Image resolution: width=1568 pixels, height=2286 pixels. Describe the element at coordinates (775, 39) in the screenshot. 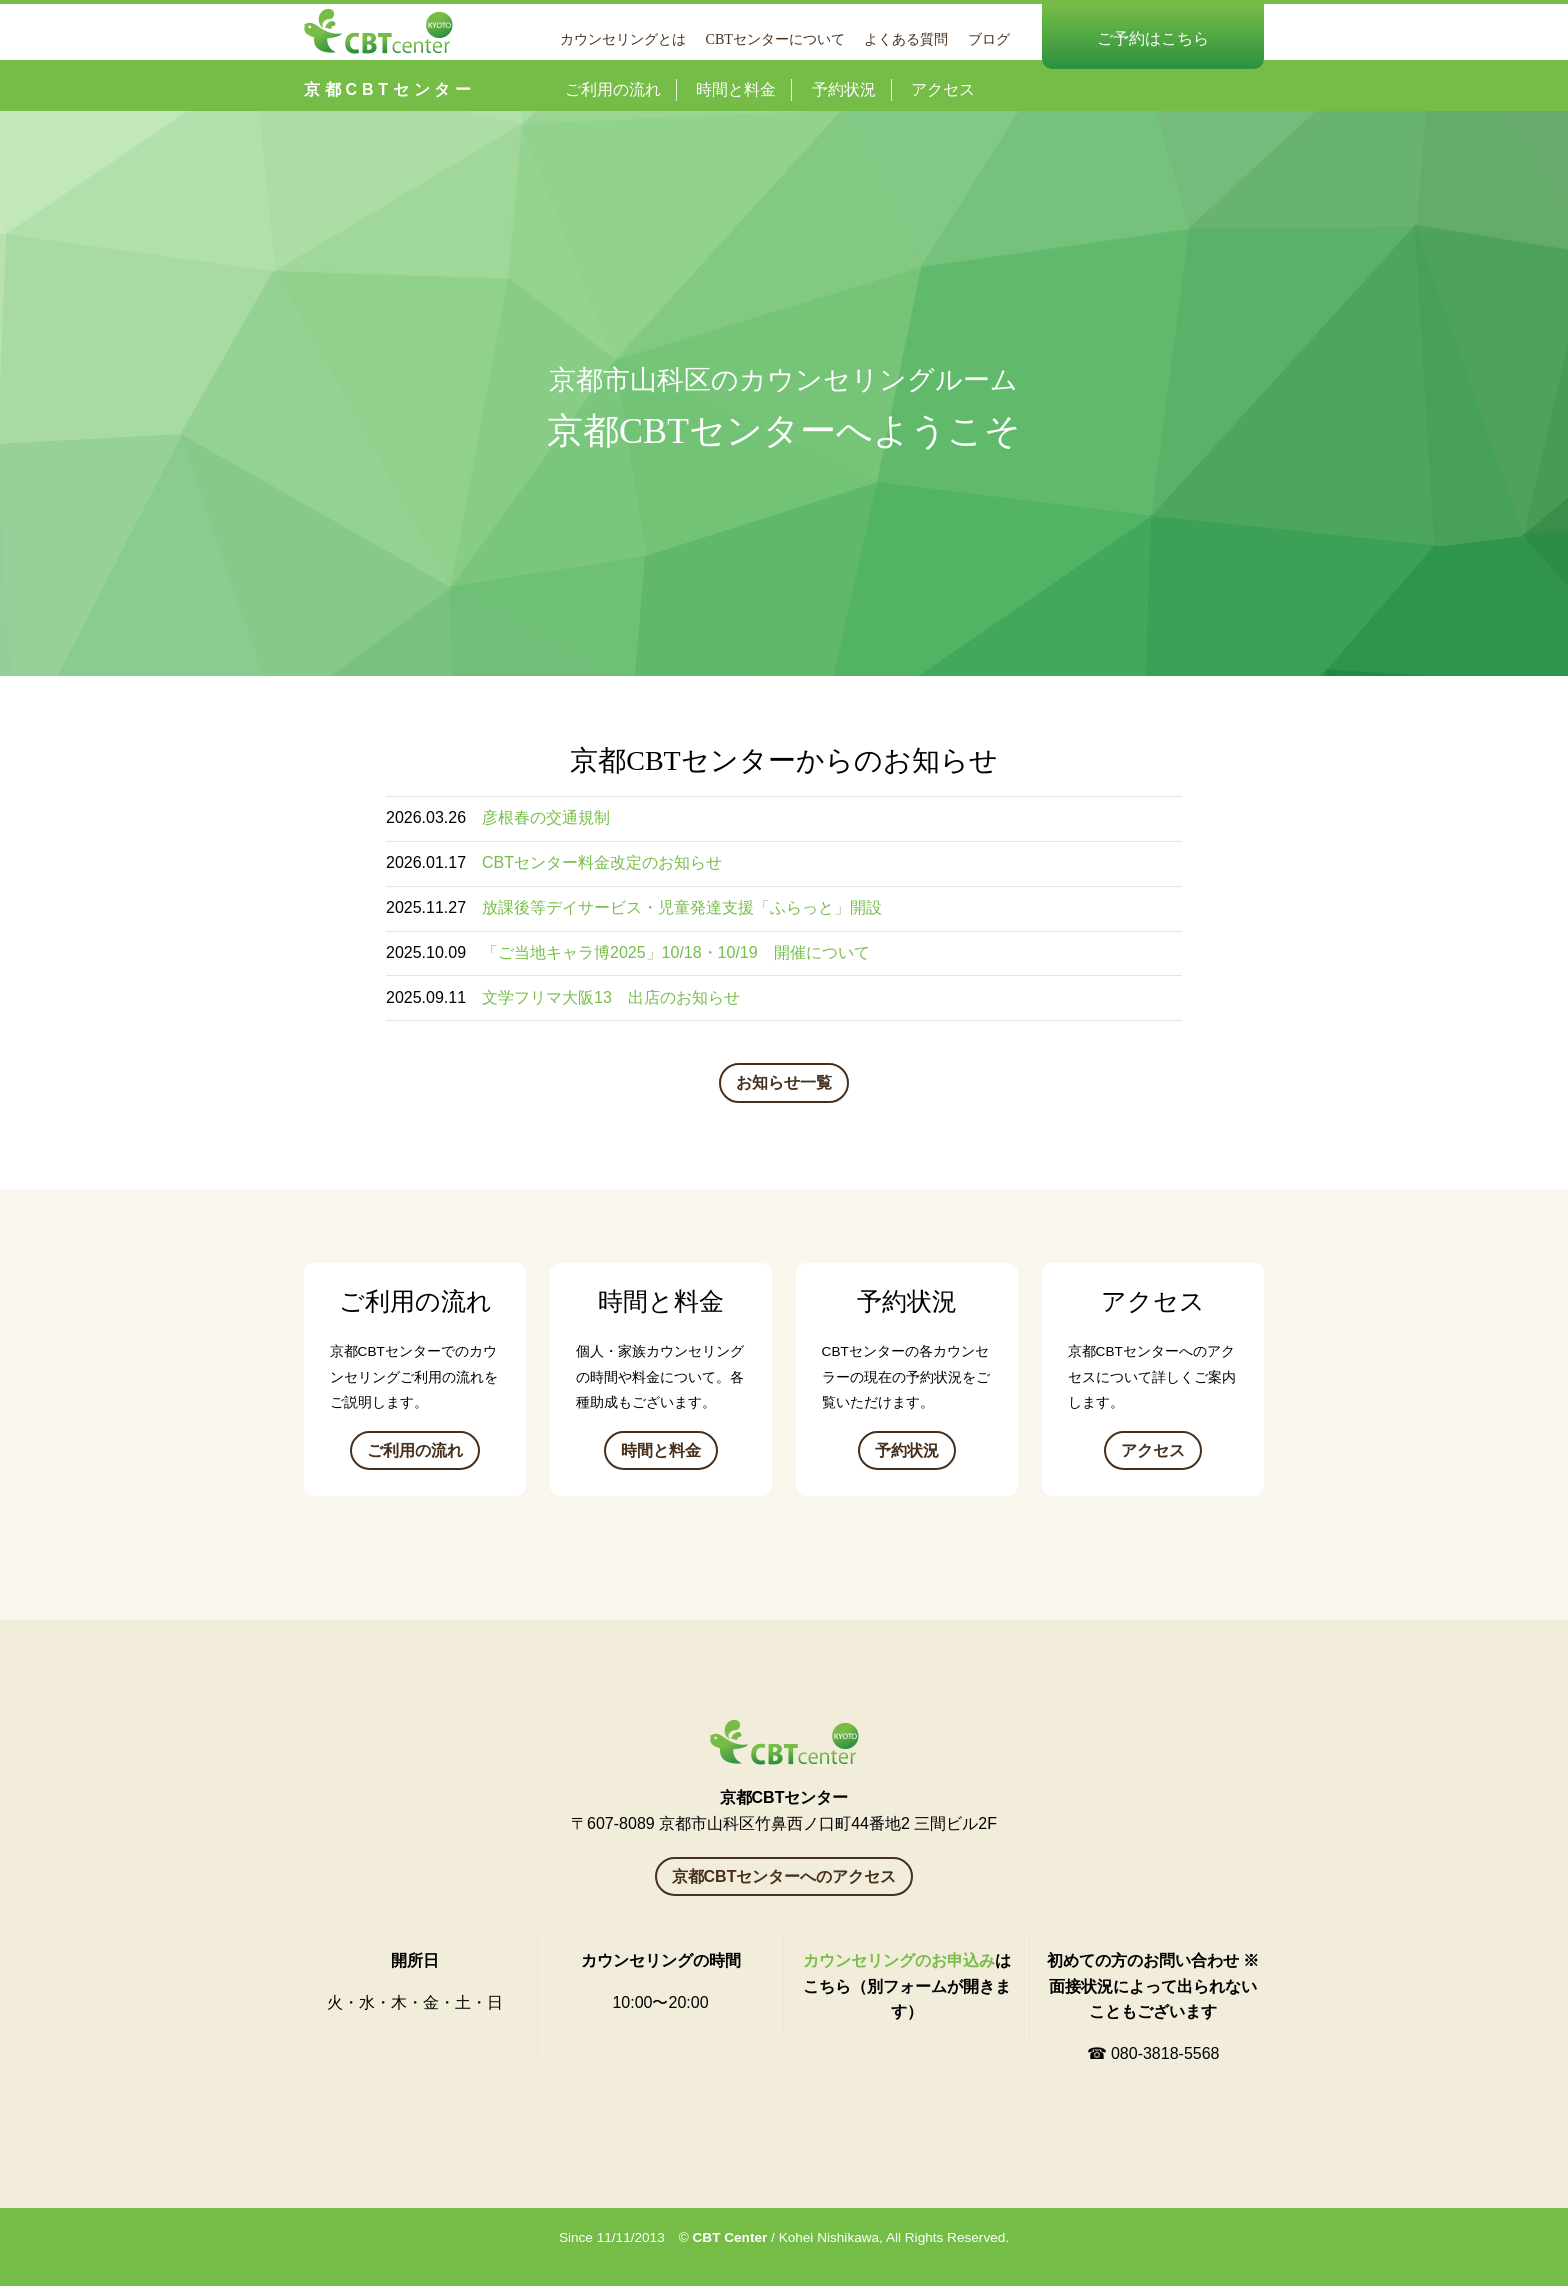

I see `CBTセンターについて` at that location.